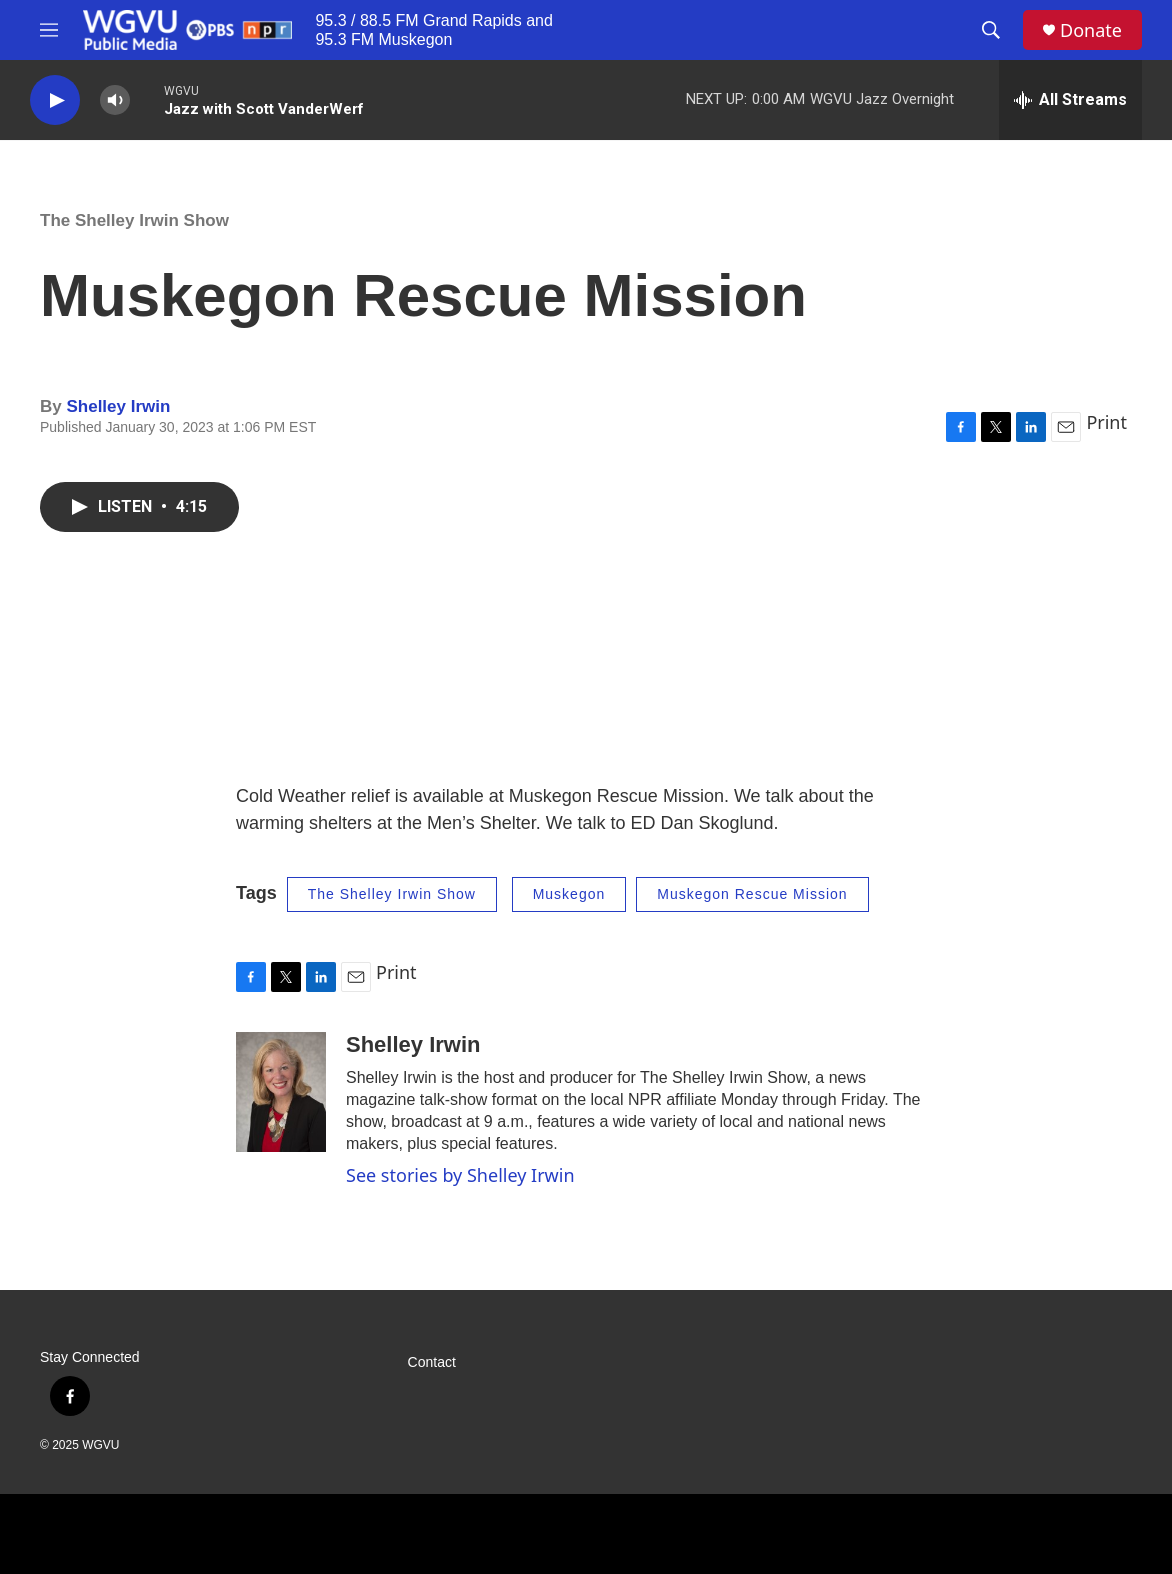 The width and height of the screenshot is (1172, 1574). I want to click on [Shelley Irwin], so click(281, 1092).